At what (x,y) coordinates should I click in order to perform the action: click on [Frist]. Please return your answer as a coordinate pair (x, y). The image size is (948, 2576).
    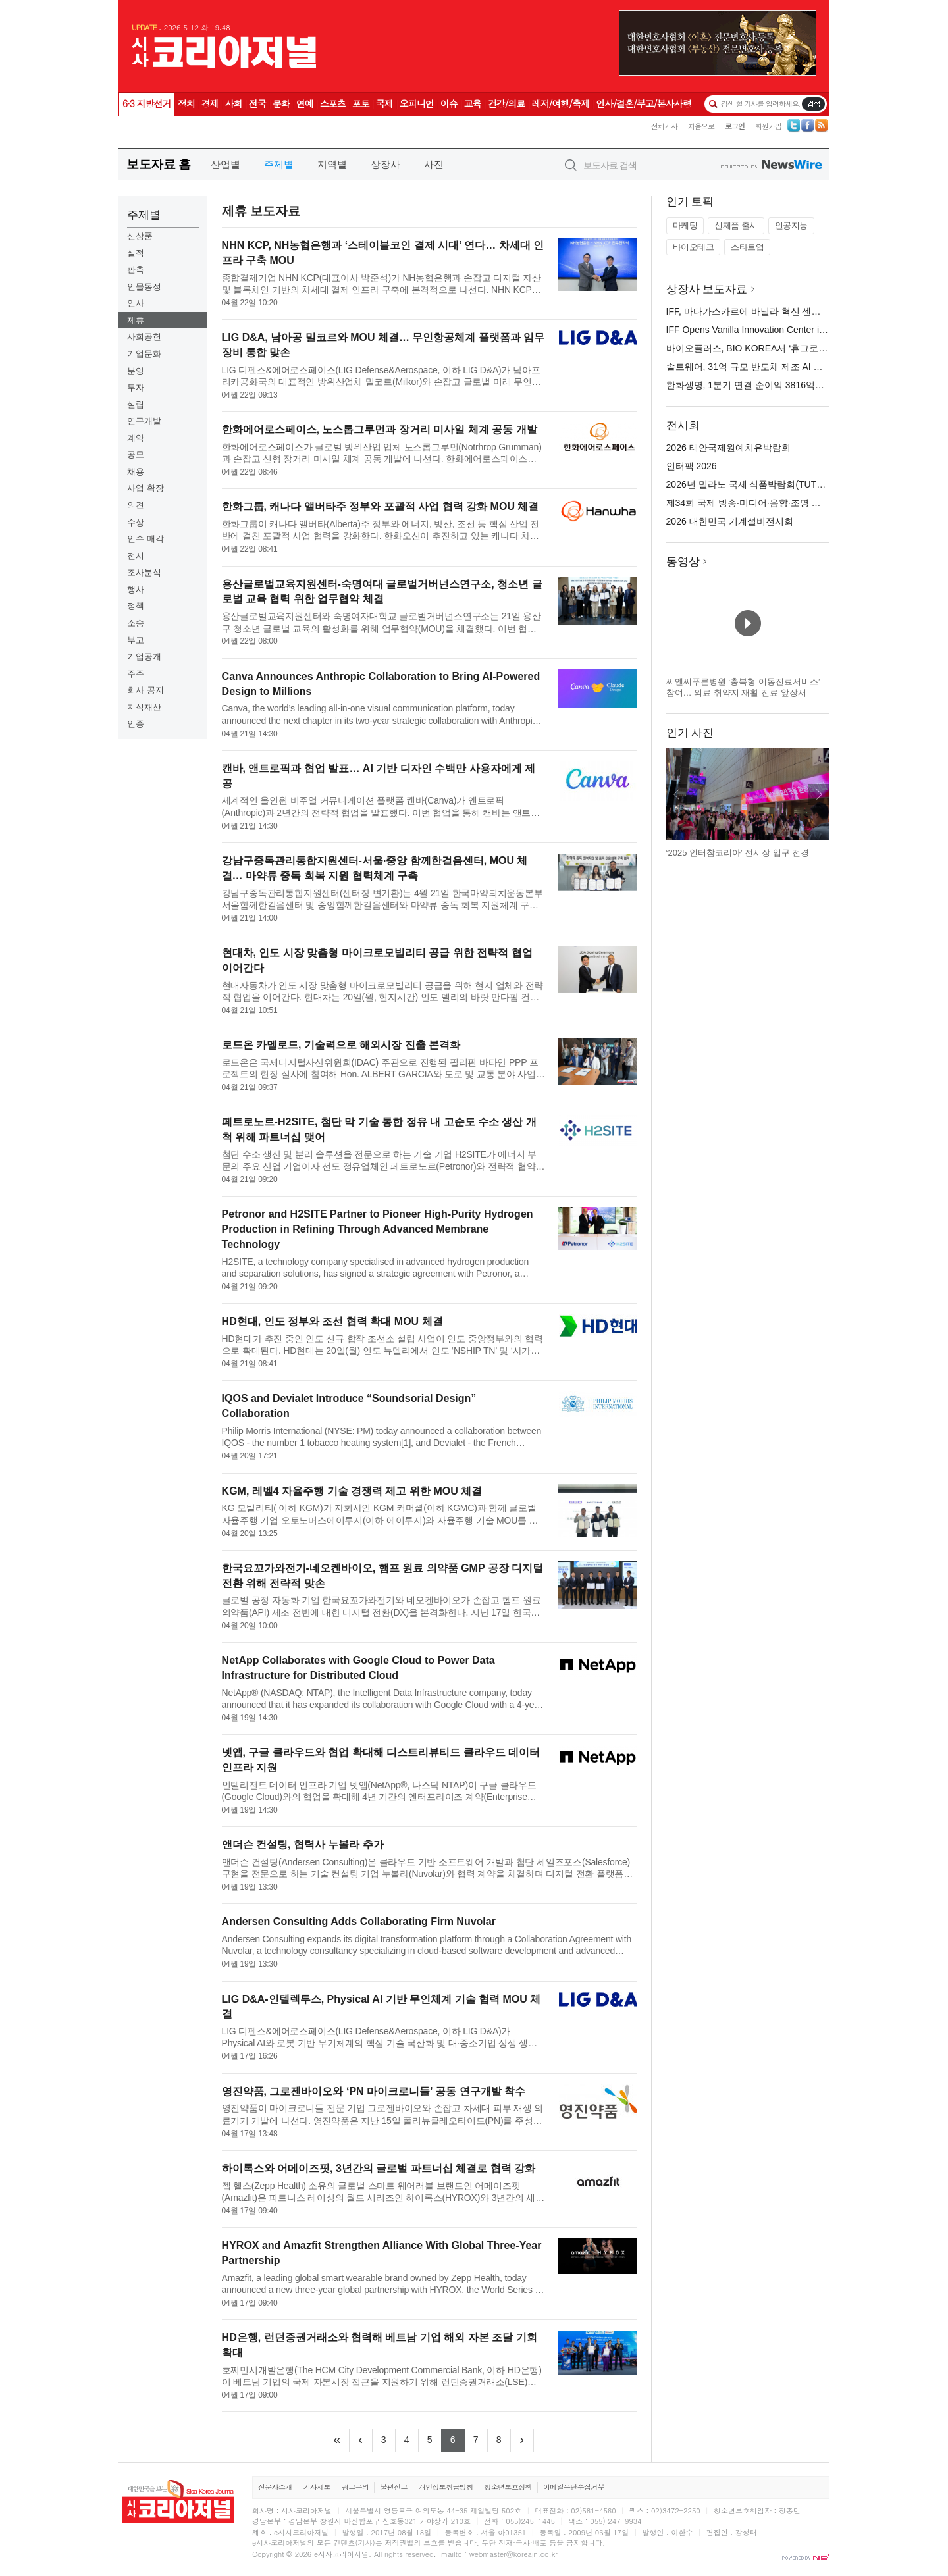
    Looking at the image, I should click on (337, 2440).